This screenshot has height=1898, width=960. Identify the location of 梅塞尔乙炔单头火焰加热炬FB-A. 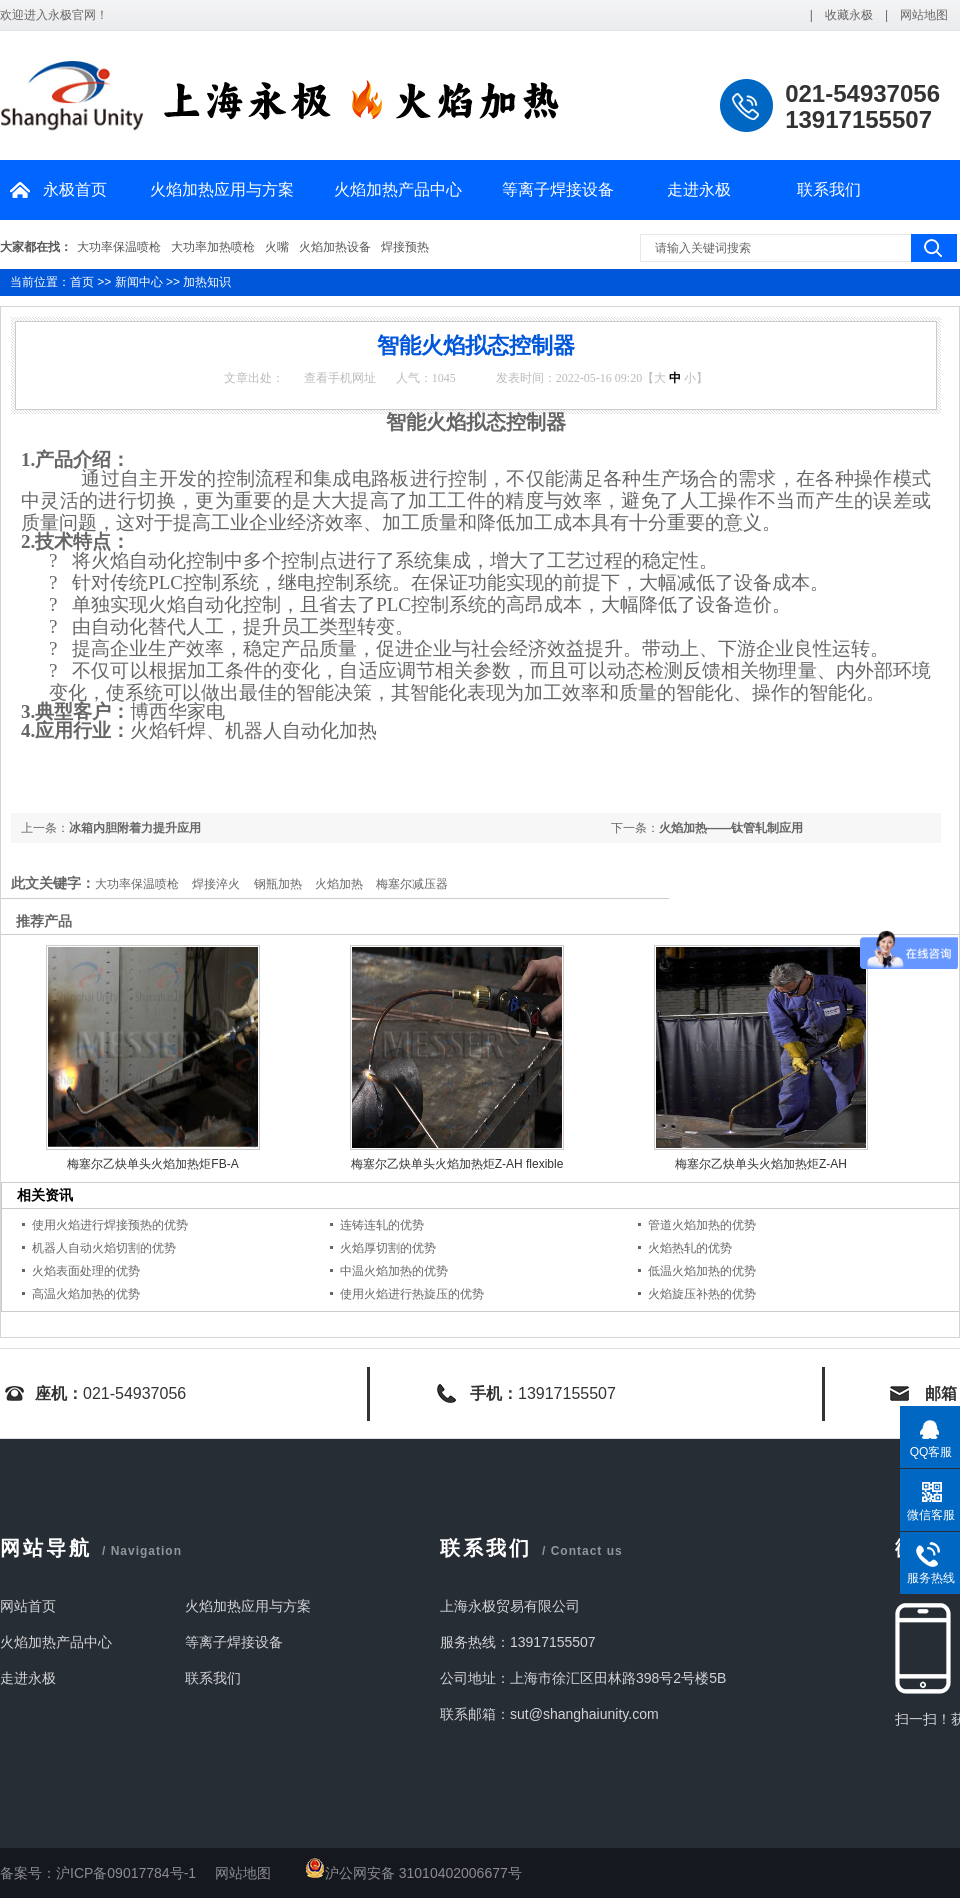
(152, 1164).